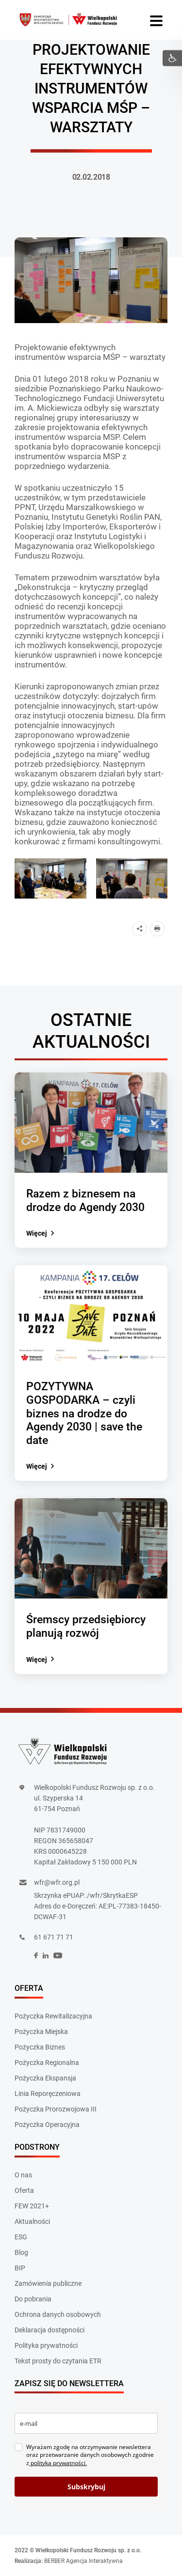 This screenshot has height=2576, width=182. What do you see at coordinates (21, 2237) in the screenshot?
I see `ESG` at bounding box center [21, 2237].